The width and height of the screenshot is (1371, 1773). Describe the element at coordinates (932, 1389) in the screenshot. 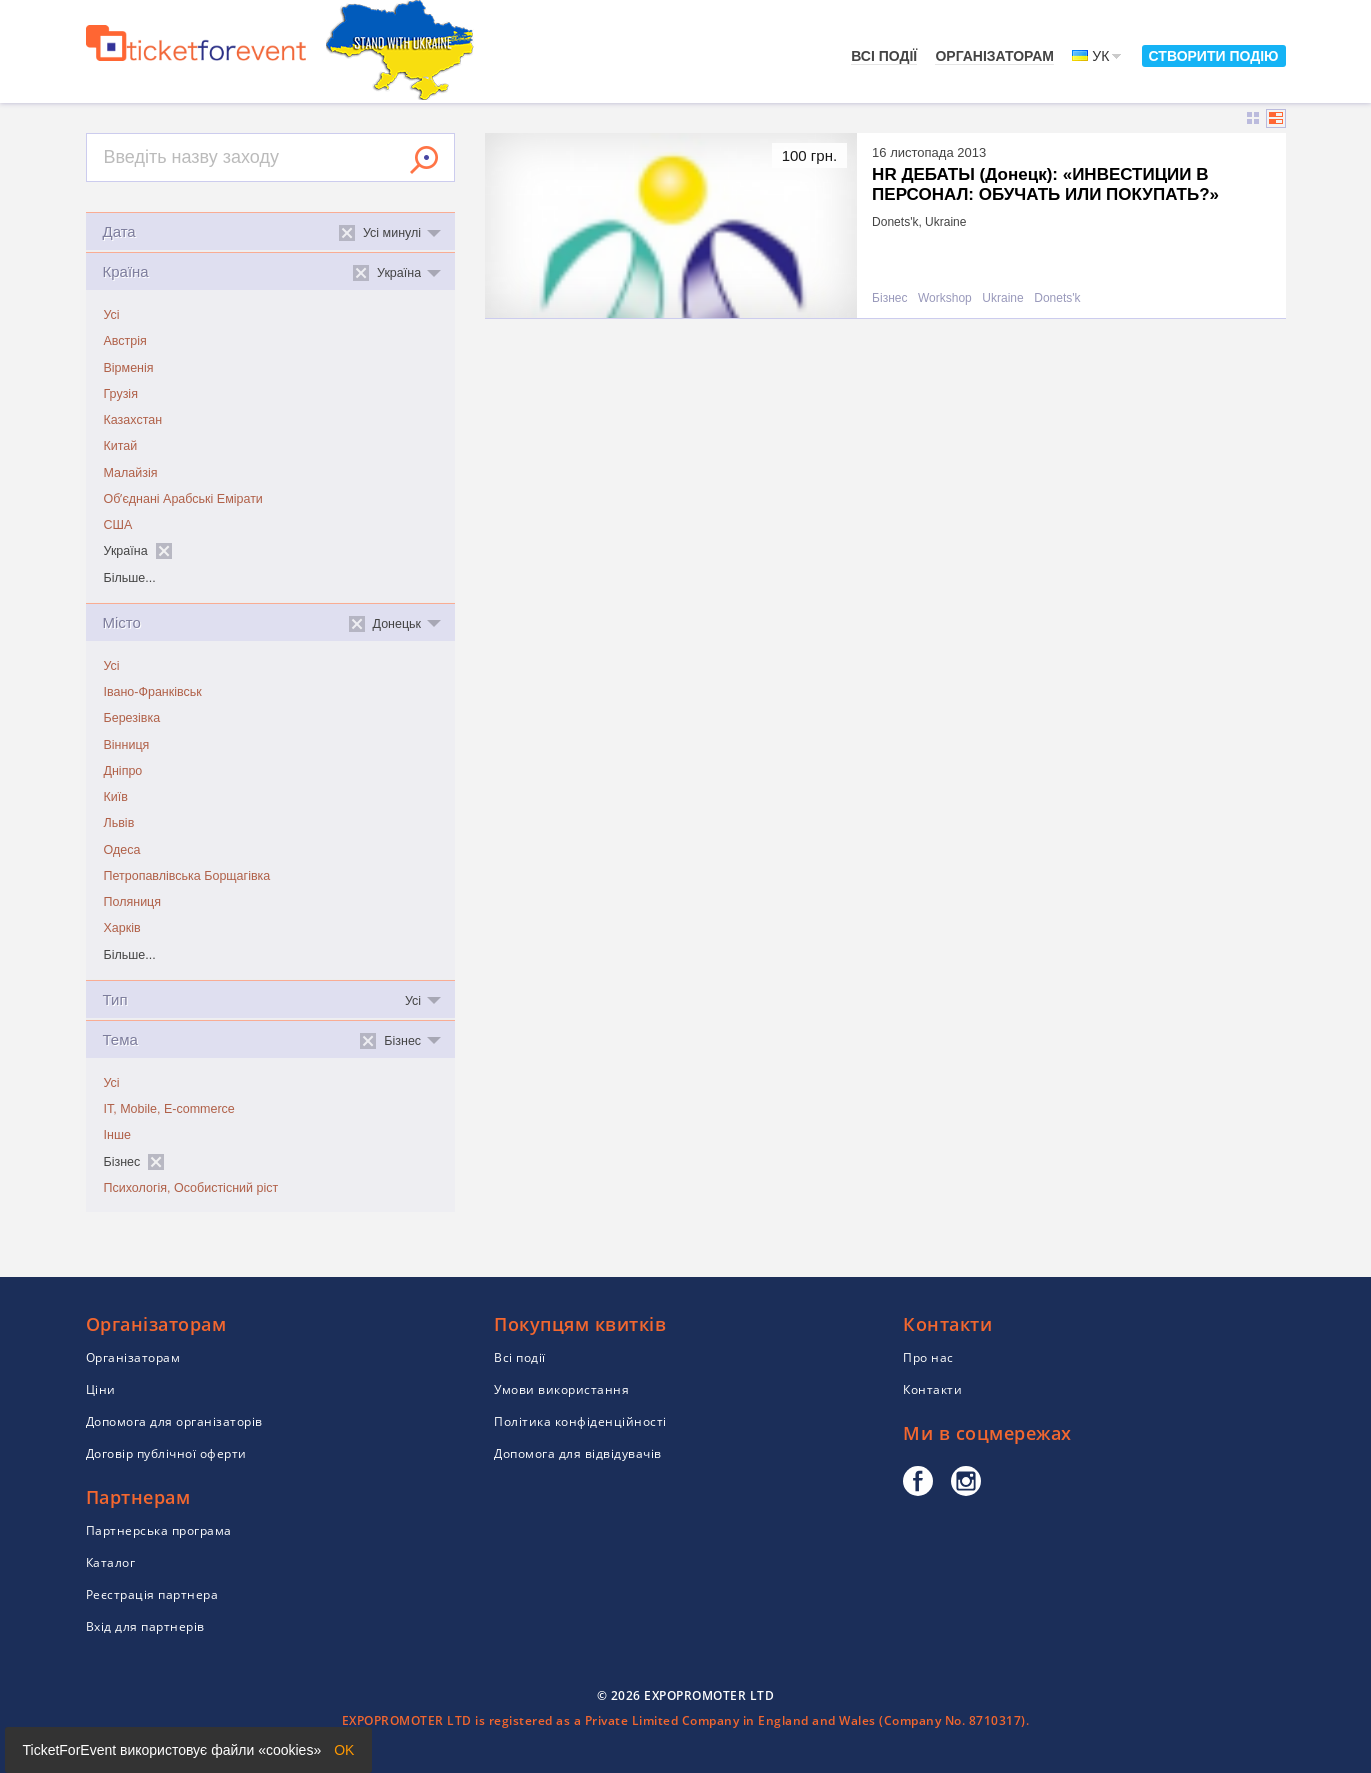

I see `Контакти` at that location.